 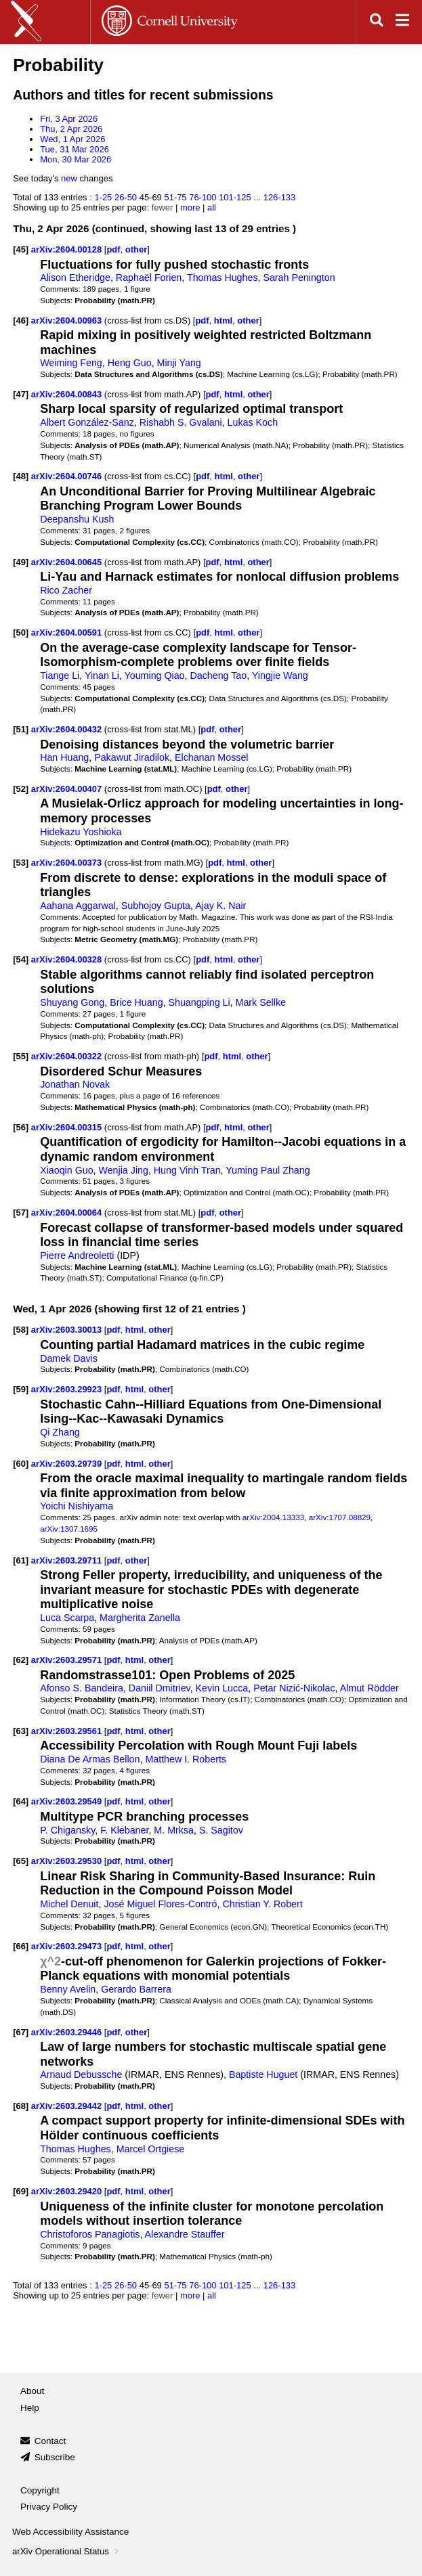 What do you see at coordinates (294, 1688) in the screenshot?
I see `Petar Nizić-Nikolac` at bounding box center [294, 1688].